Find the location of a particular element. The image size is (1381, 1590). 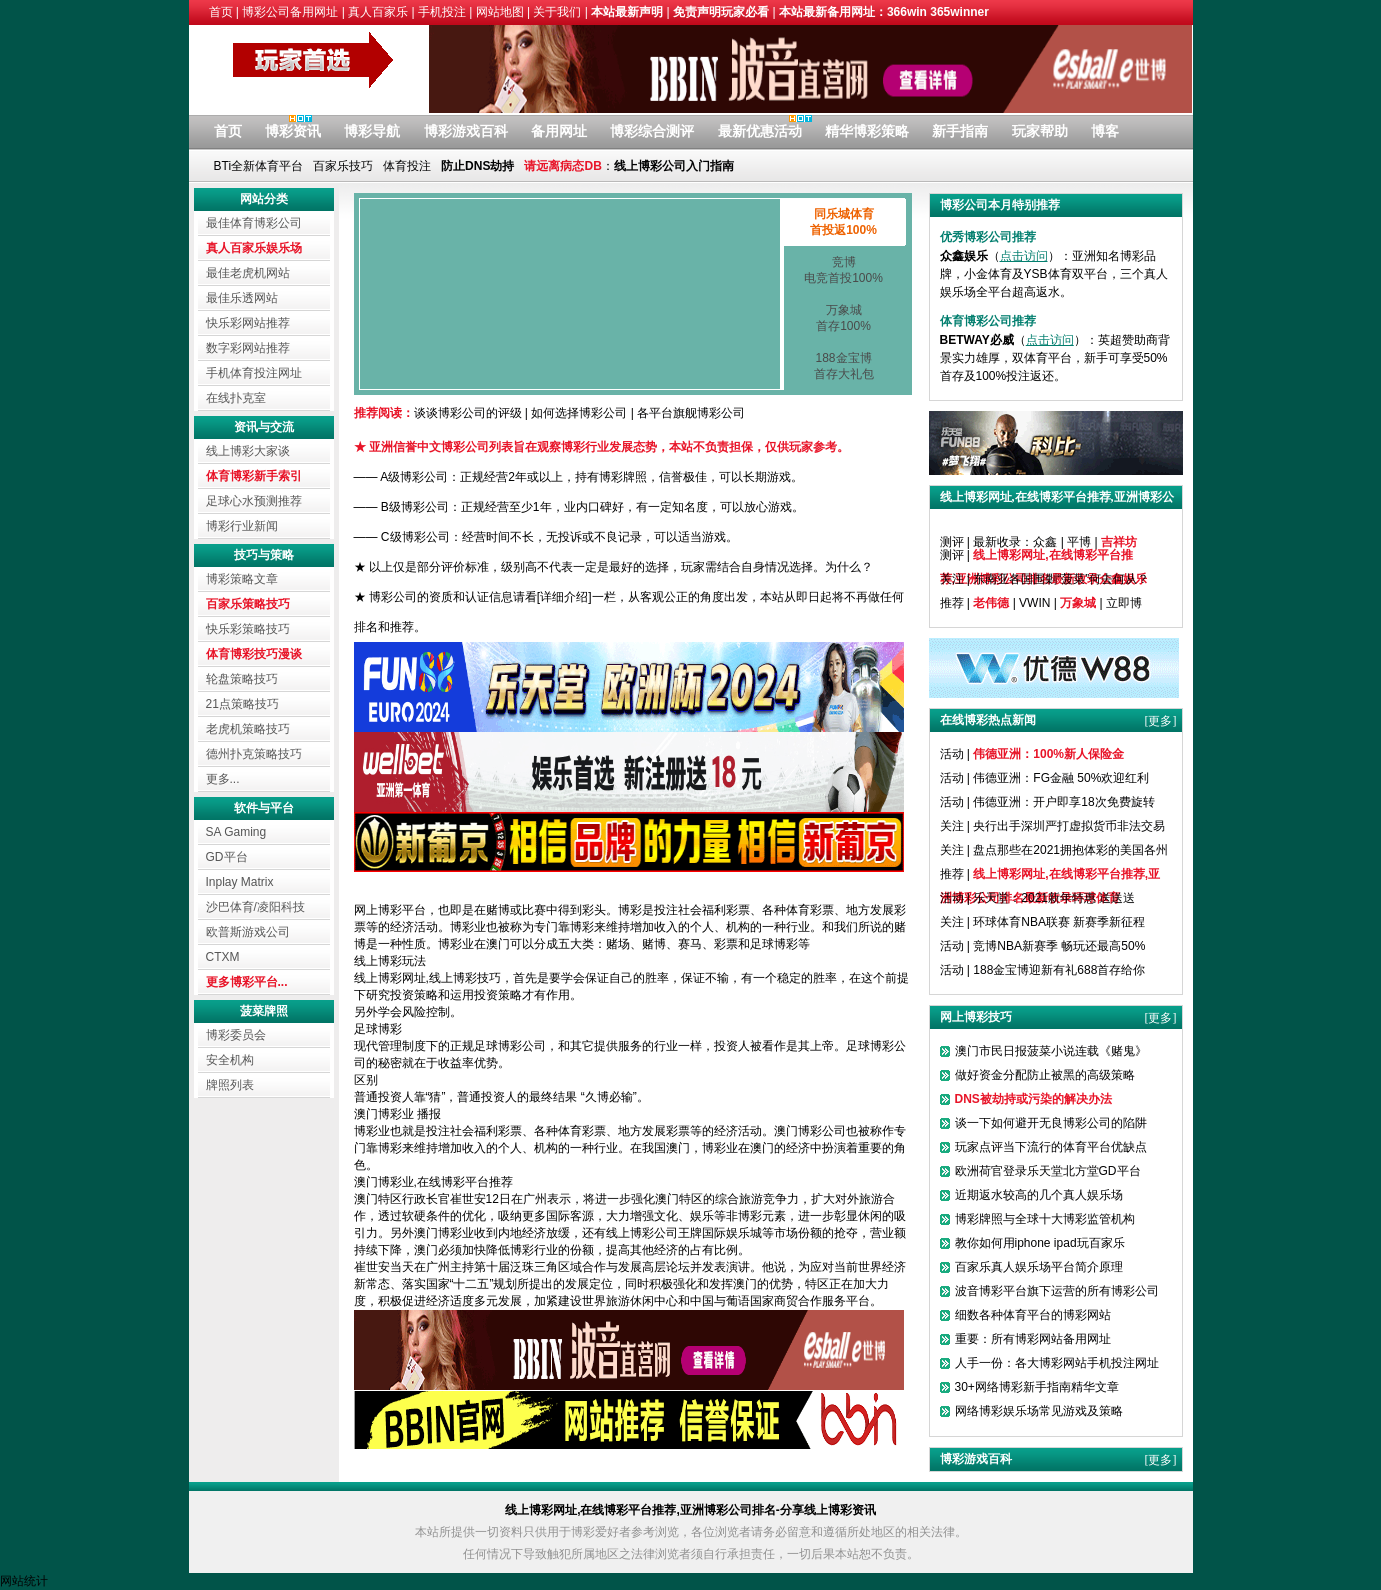

玩家帮助 is located at coordinates (1040, 131).